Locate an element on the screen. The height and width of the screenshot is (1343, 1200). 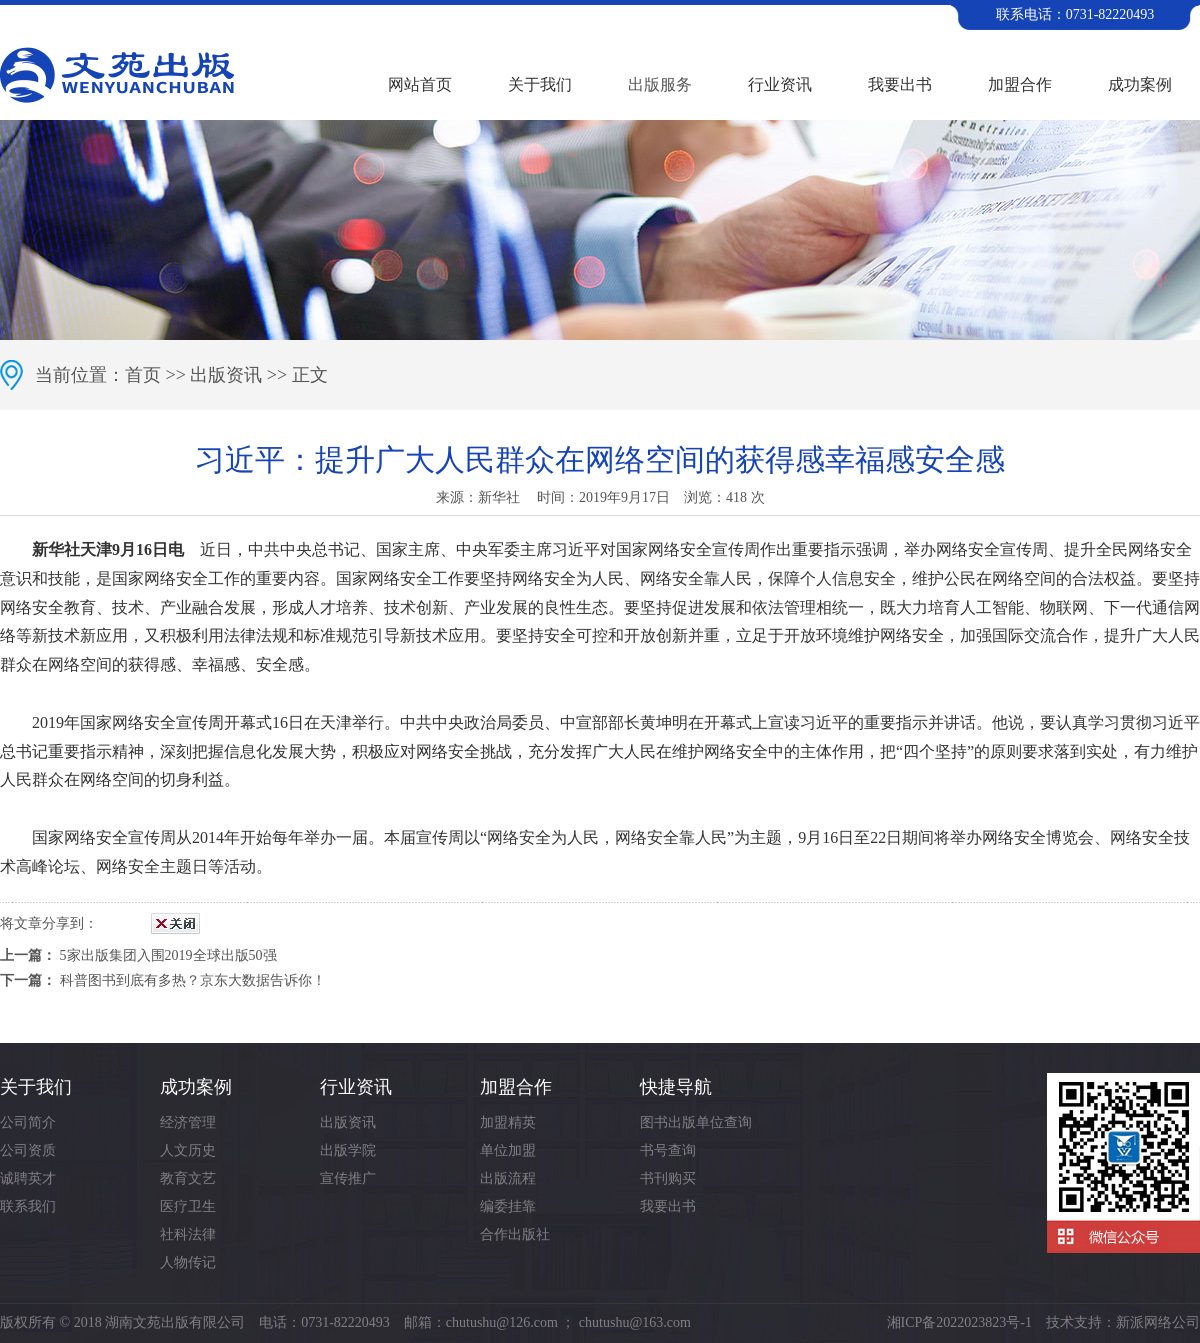
社科法律 is located at coordinates (188, 1234).